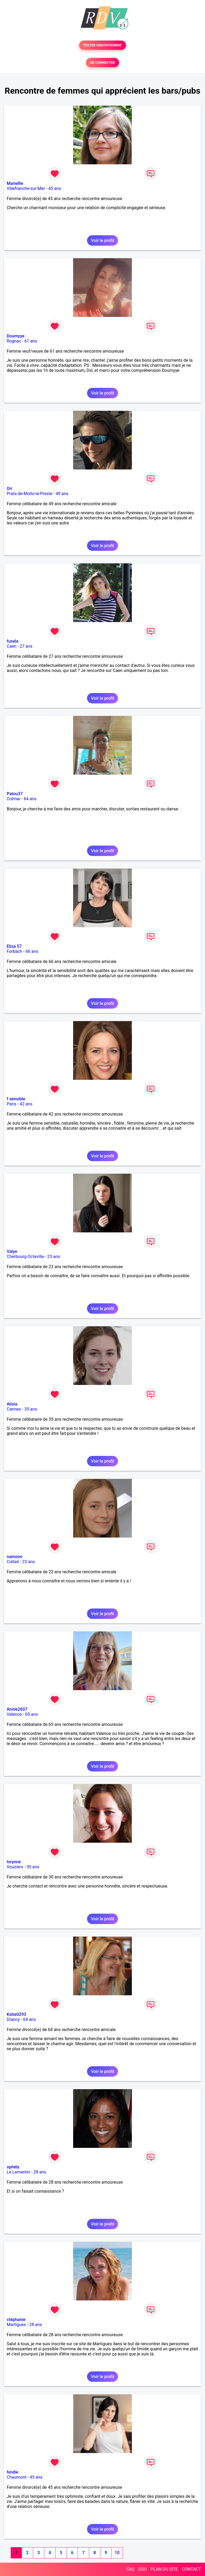  Describe the element at coordinates (13, 1561) in the screenshot. I see `Créteil` at that location.